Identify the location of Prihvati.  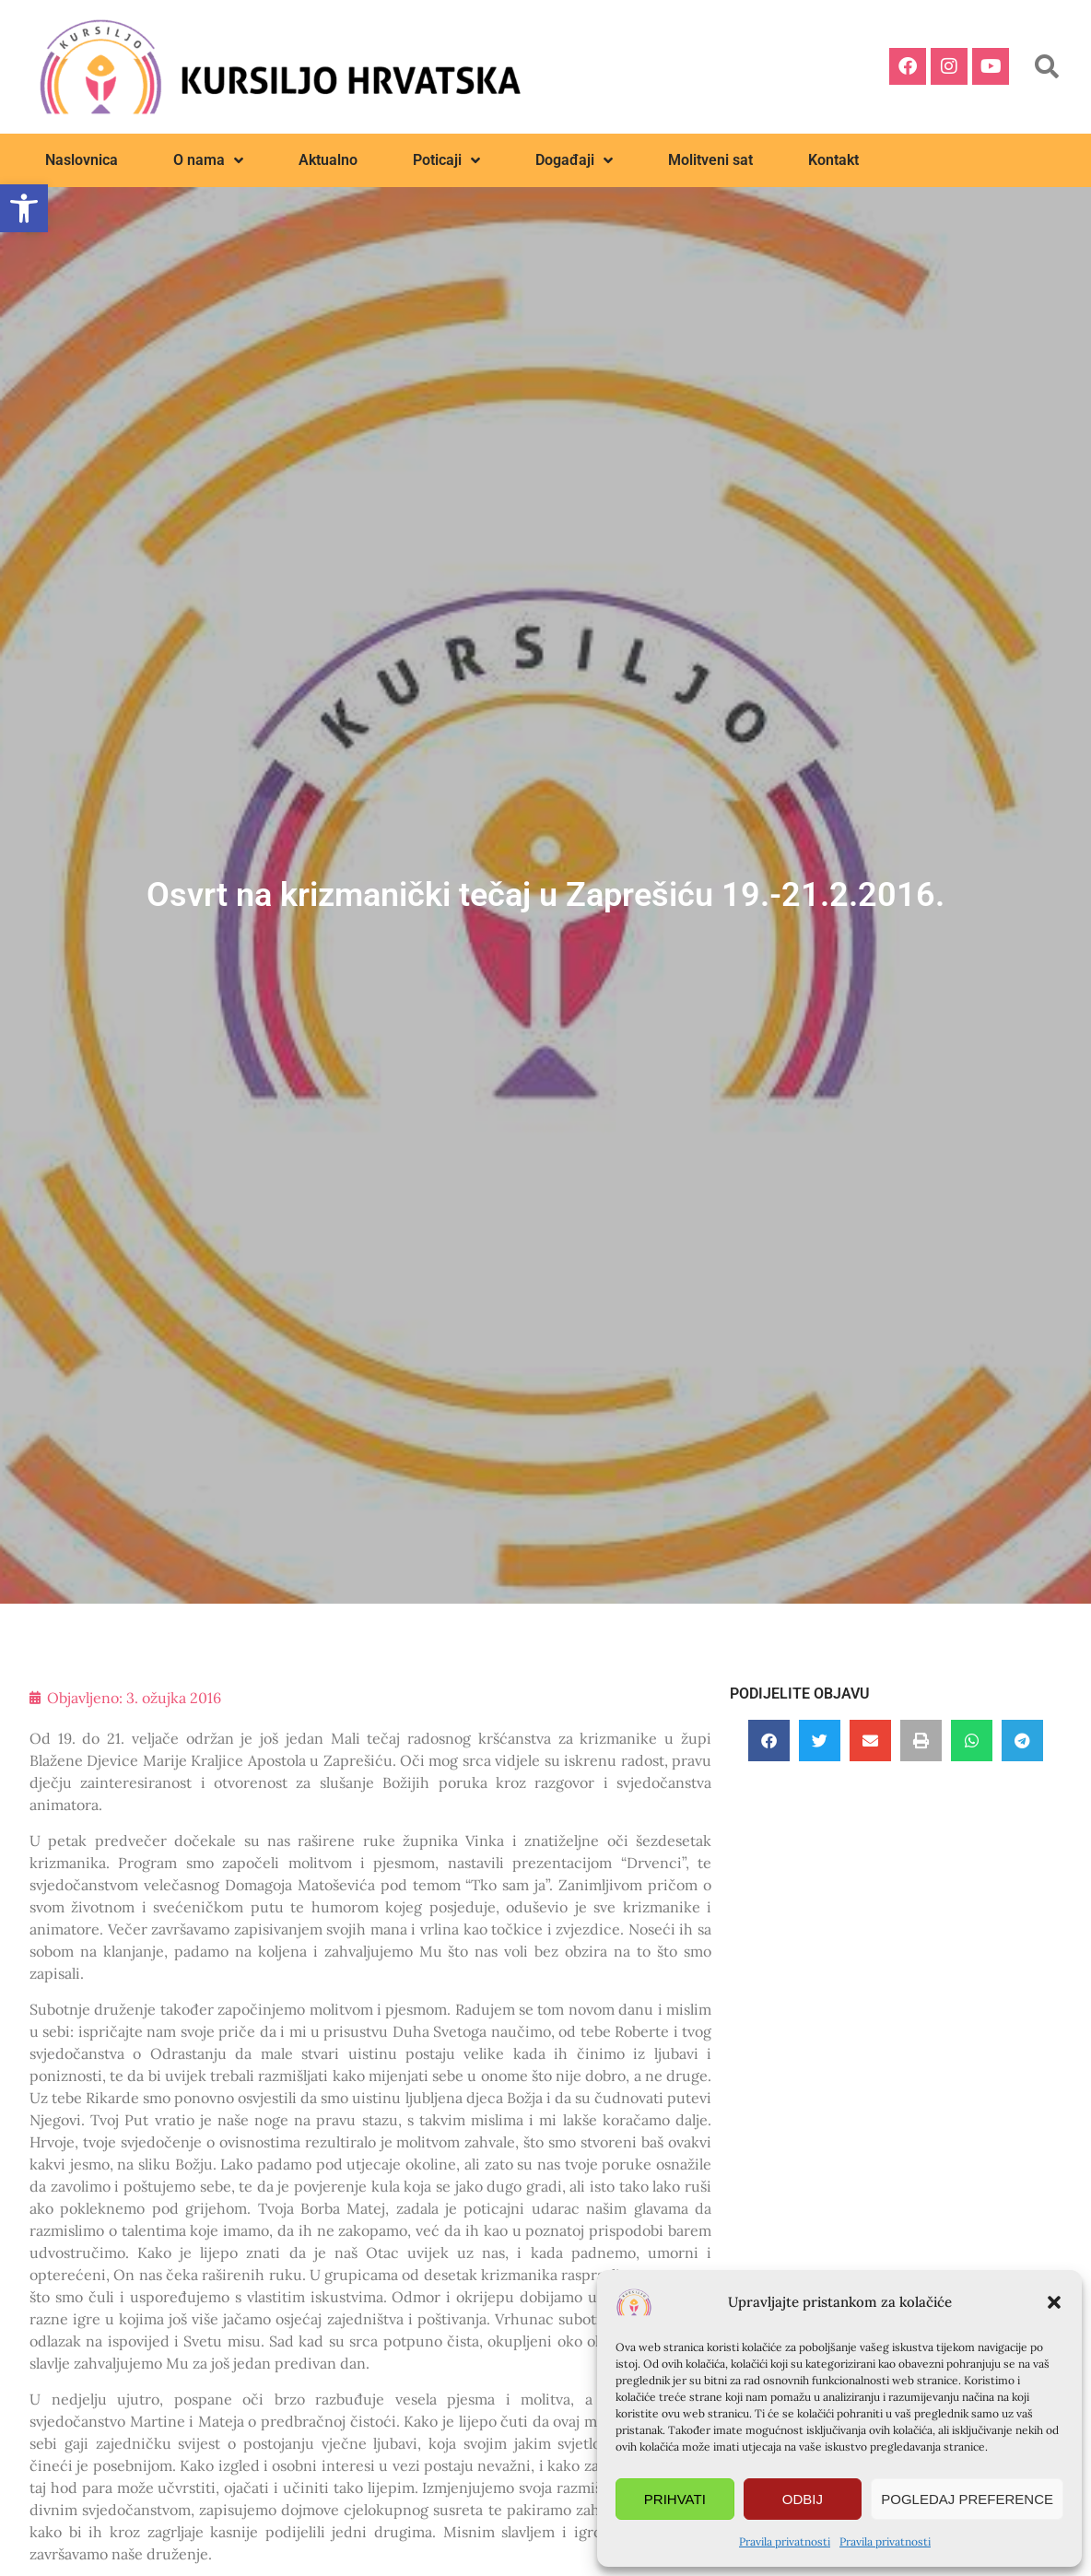
(675, 2499).